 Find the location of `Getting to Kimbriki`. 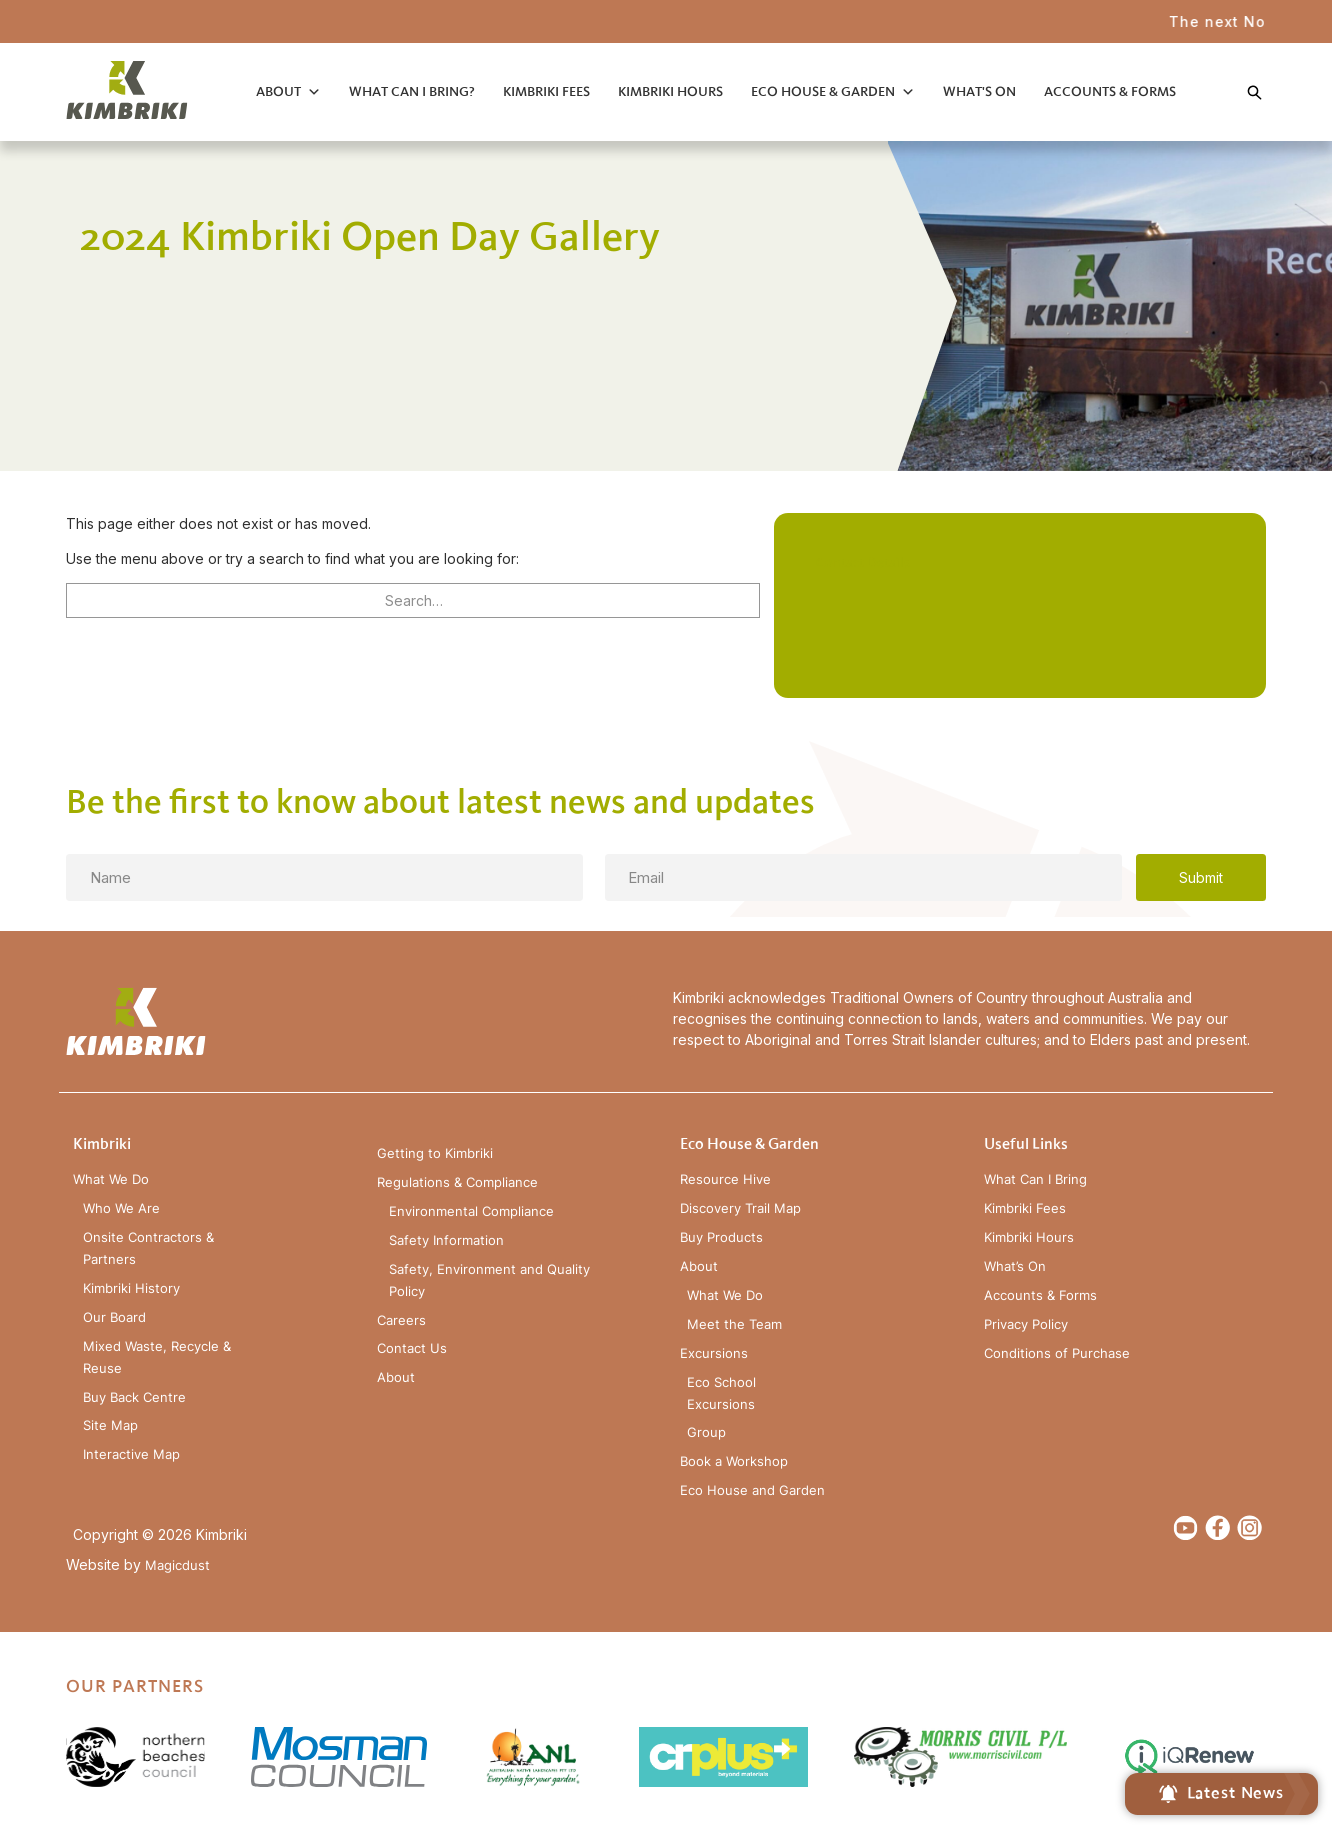

Getting to Kimbriki is located at coordinates (435, 1153).